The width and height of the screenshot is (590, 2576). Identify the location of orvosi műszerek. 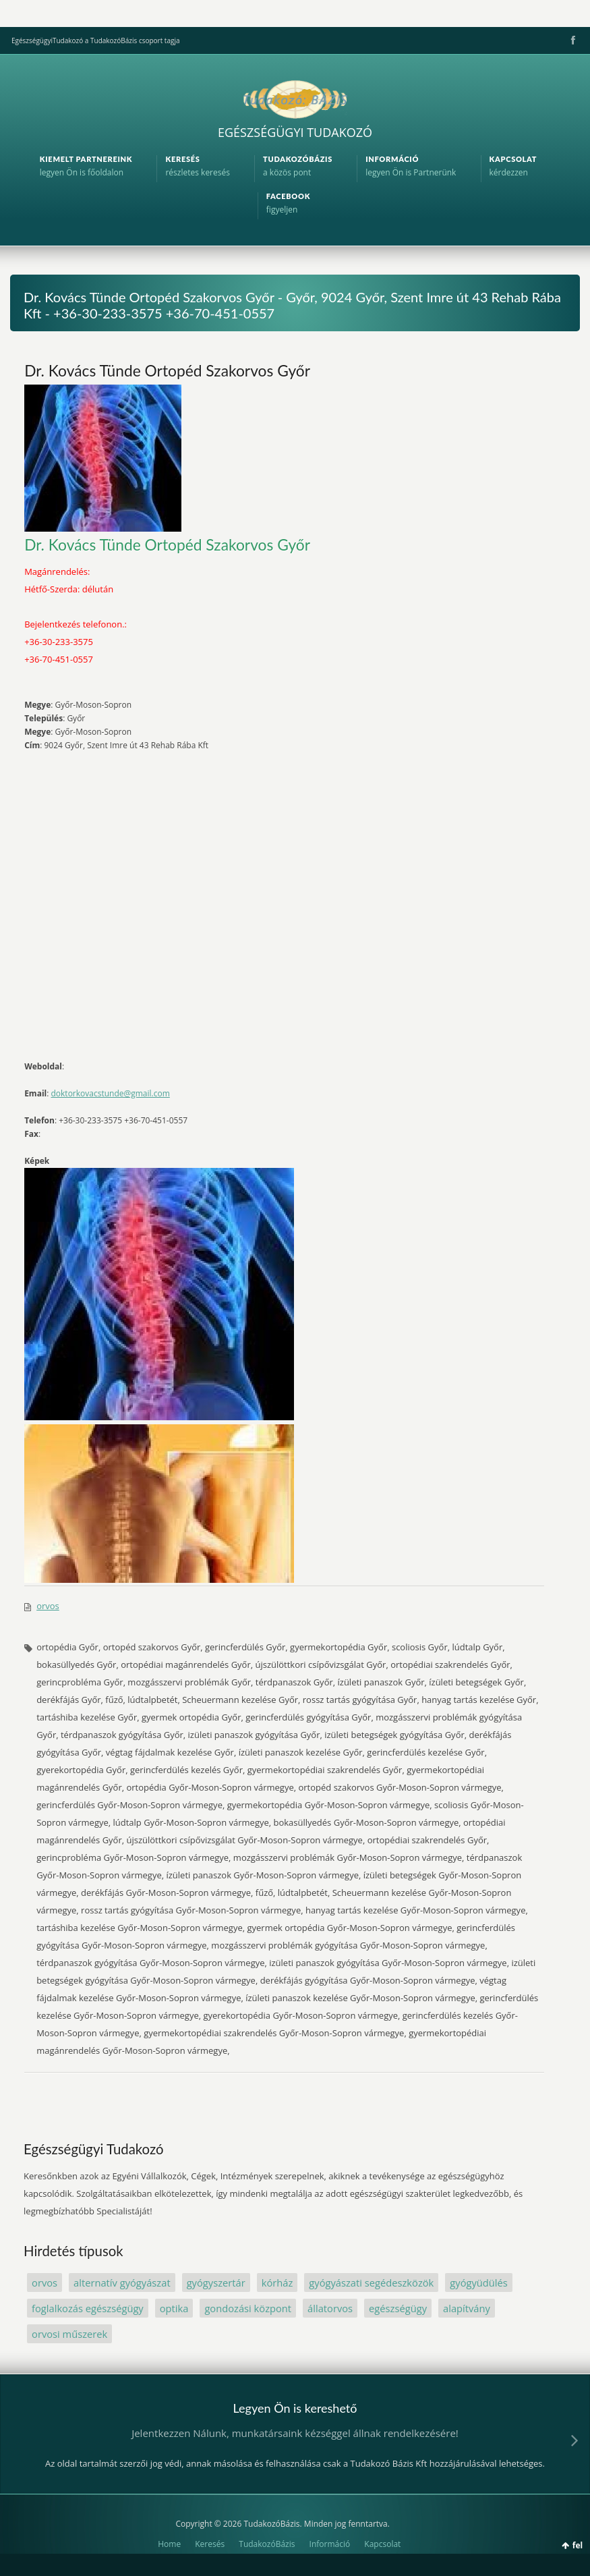
(69, 2334).